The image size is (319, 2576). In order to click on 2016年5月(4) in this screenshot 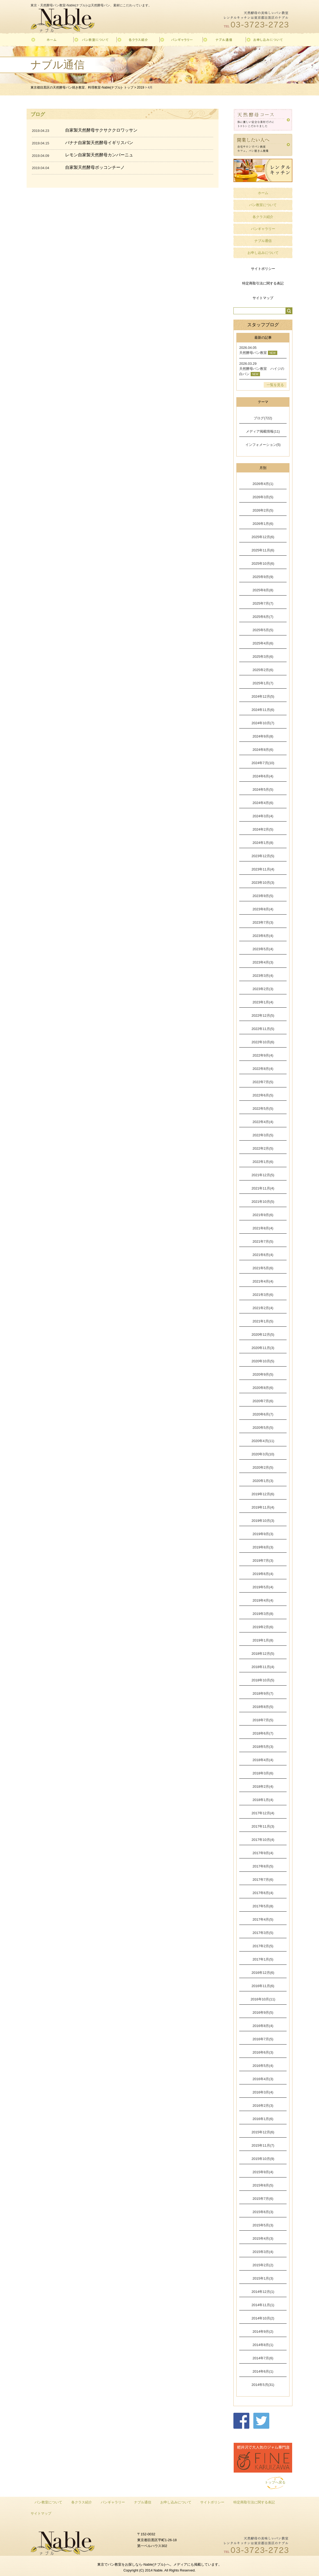, I will do `click(263, 2066)`.